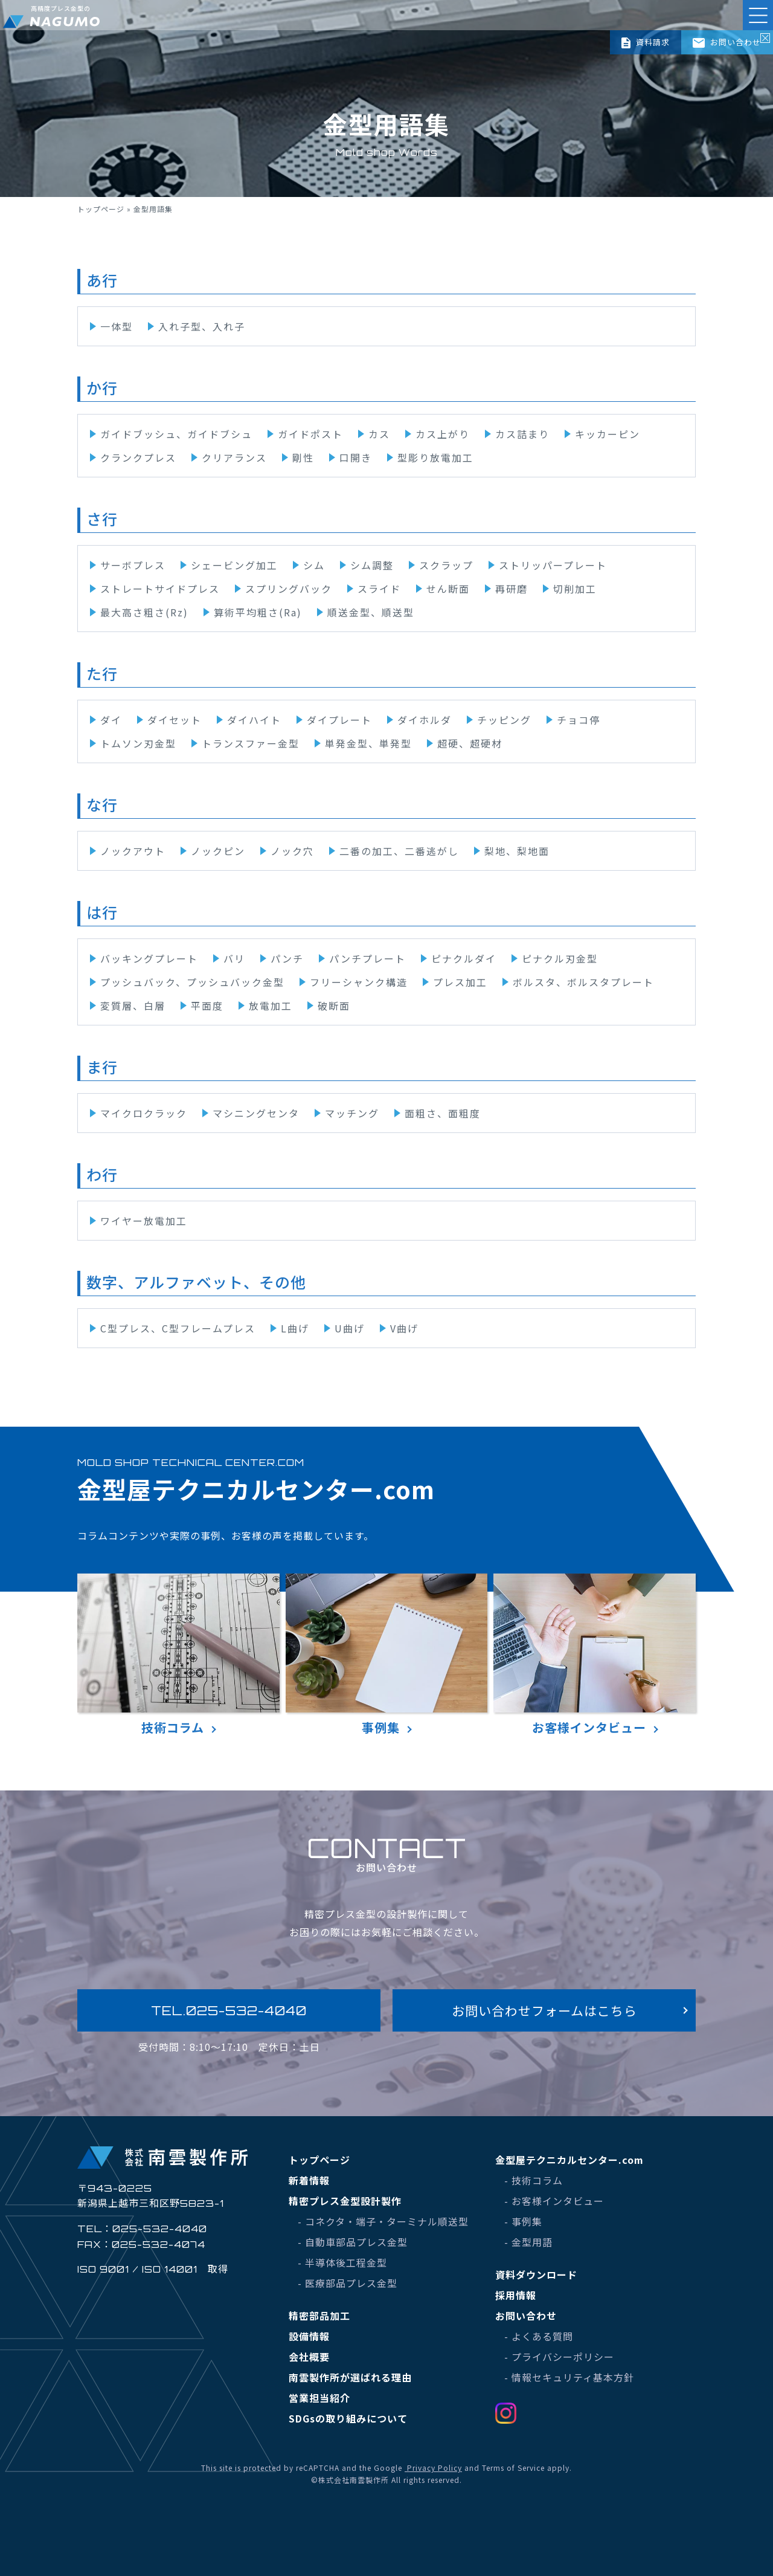 The height and width of the screenshot is (2576, 773). What do you see at coordinates (132, 851) in the screenshot?
I see `ノックアウト` at bounding box center [132, 851].